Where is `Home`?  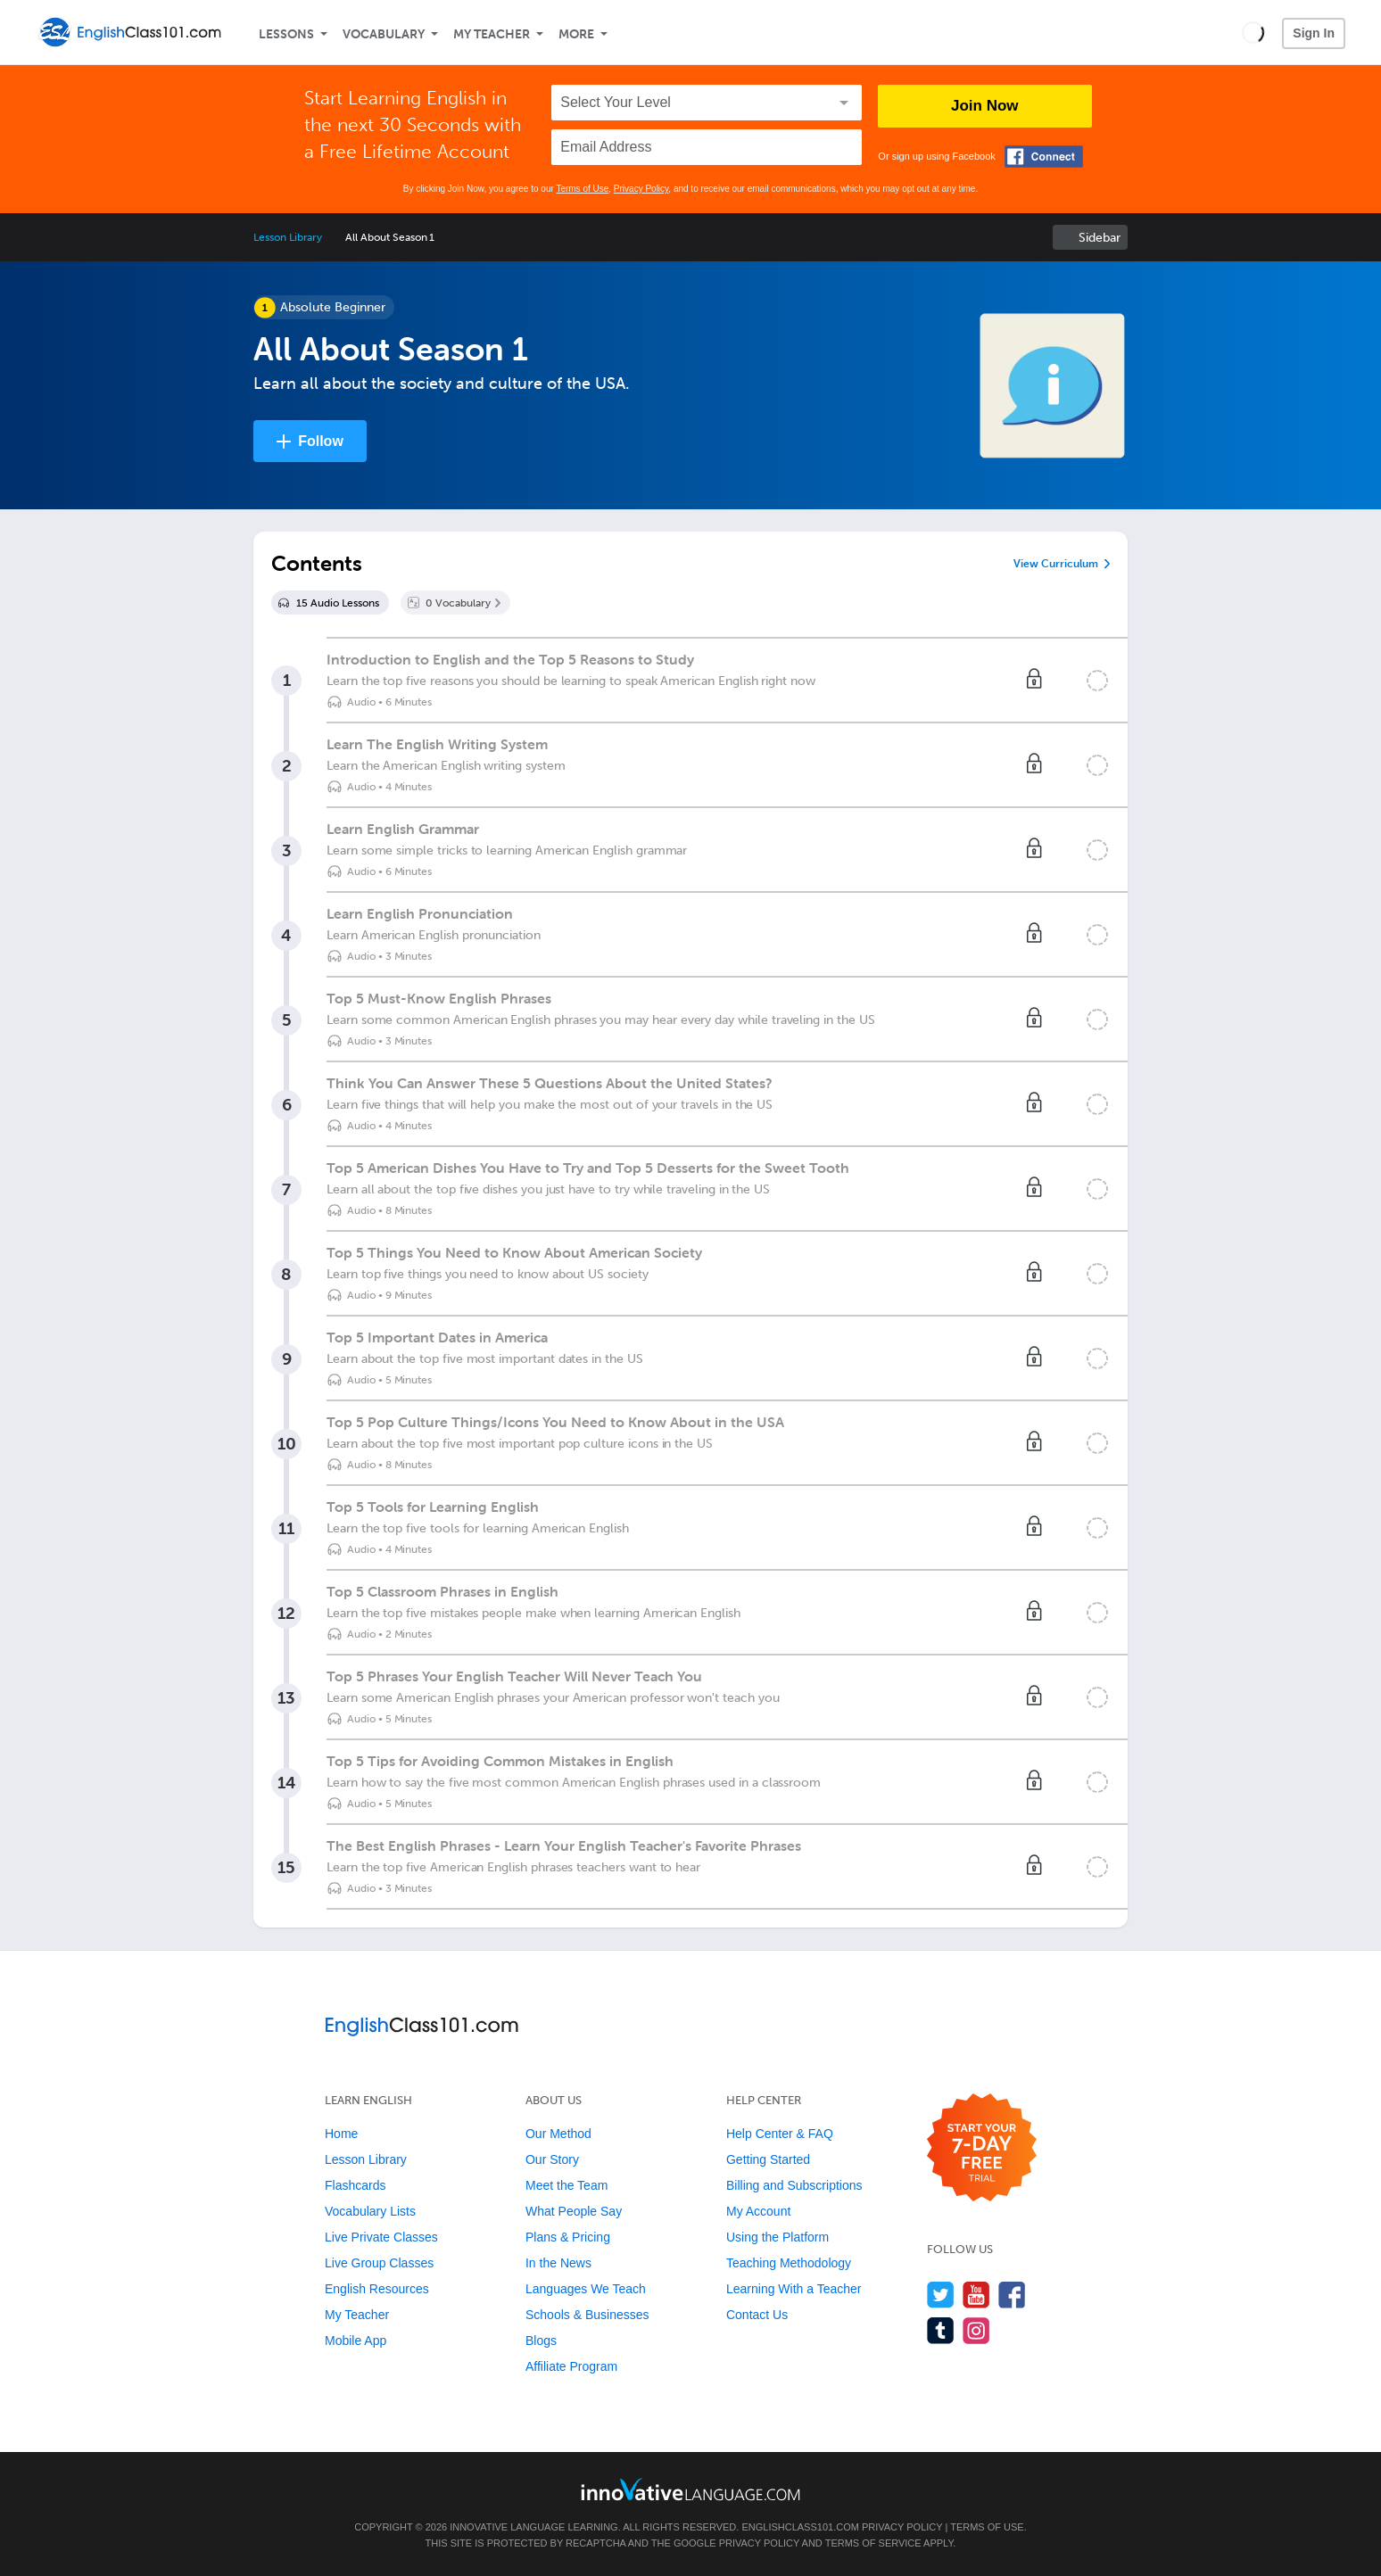
Home is located at coordinates (341, 2133).